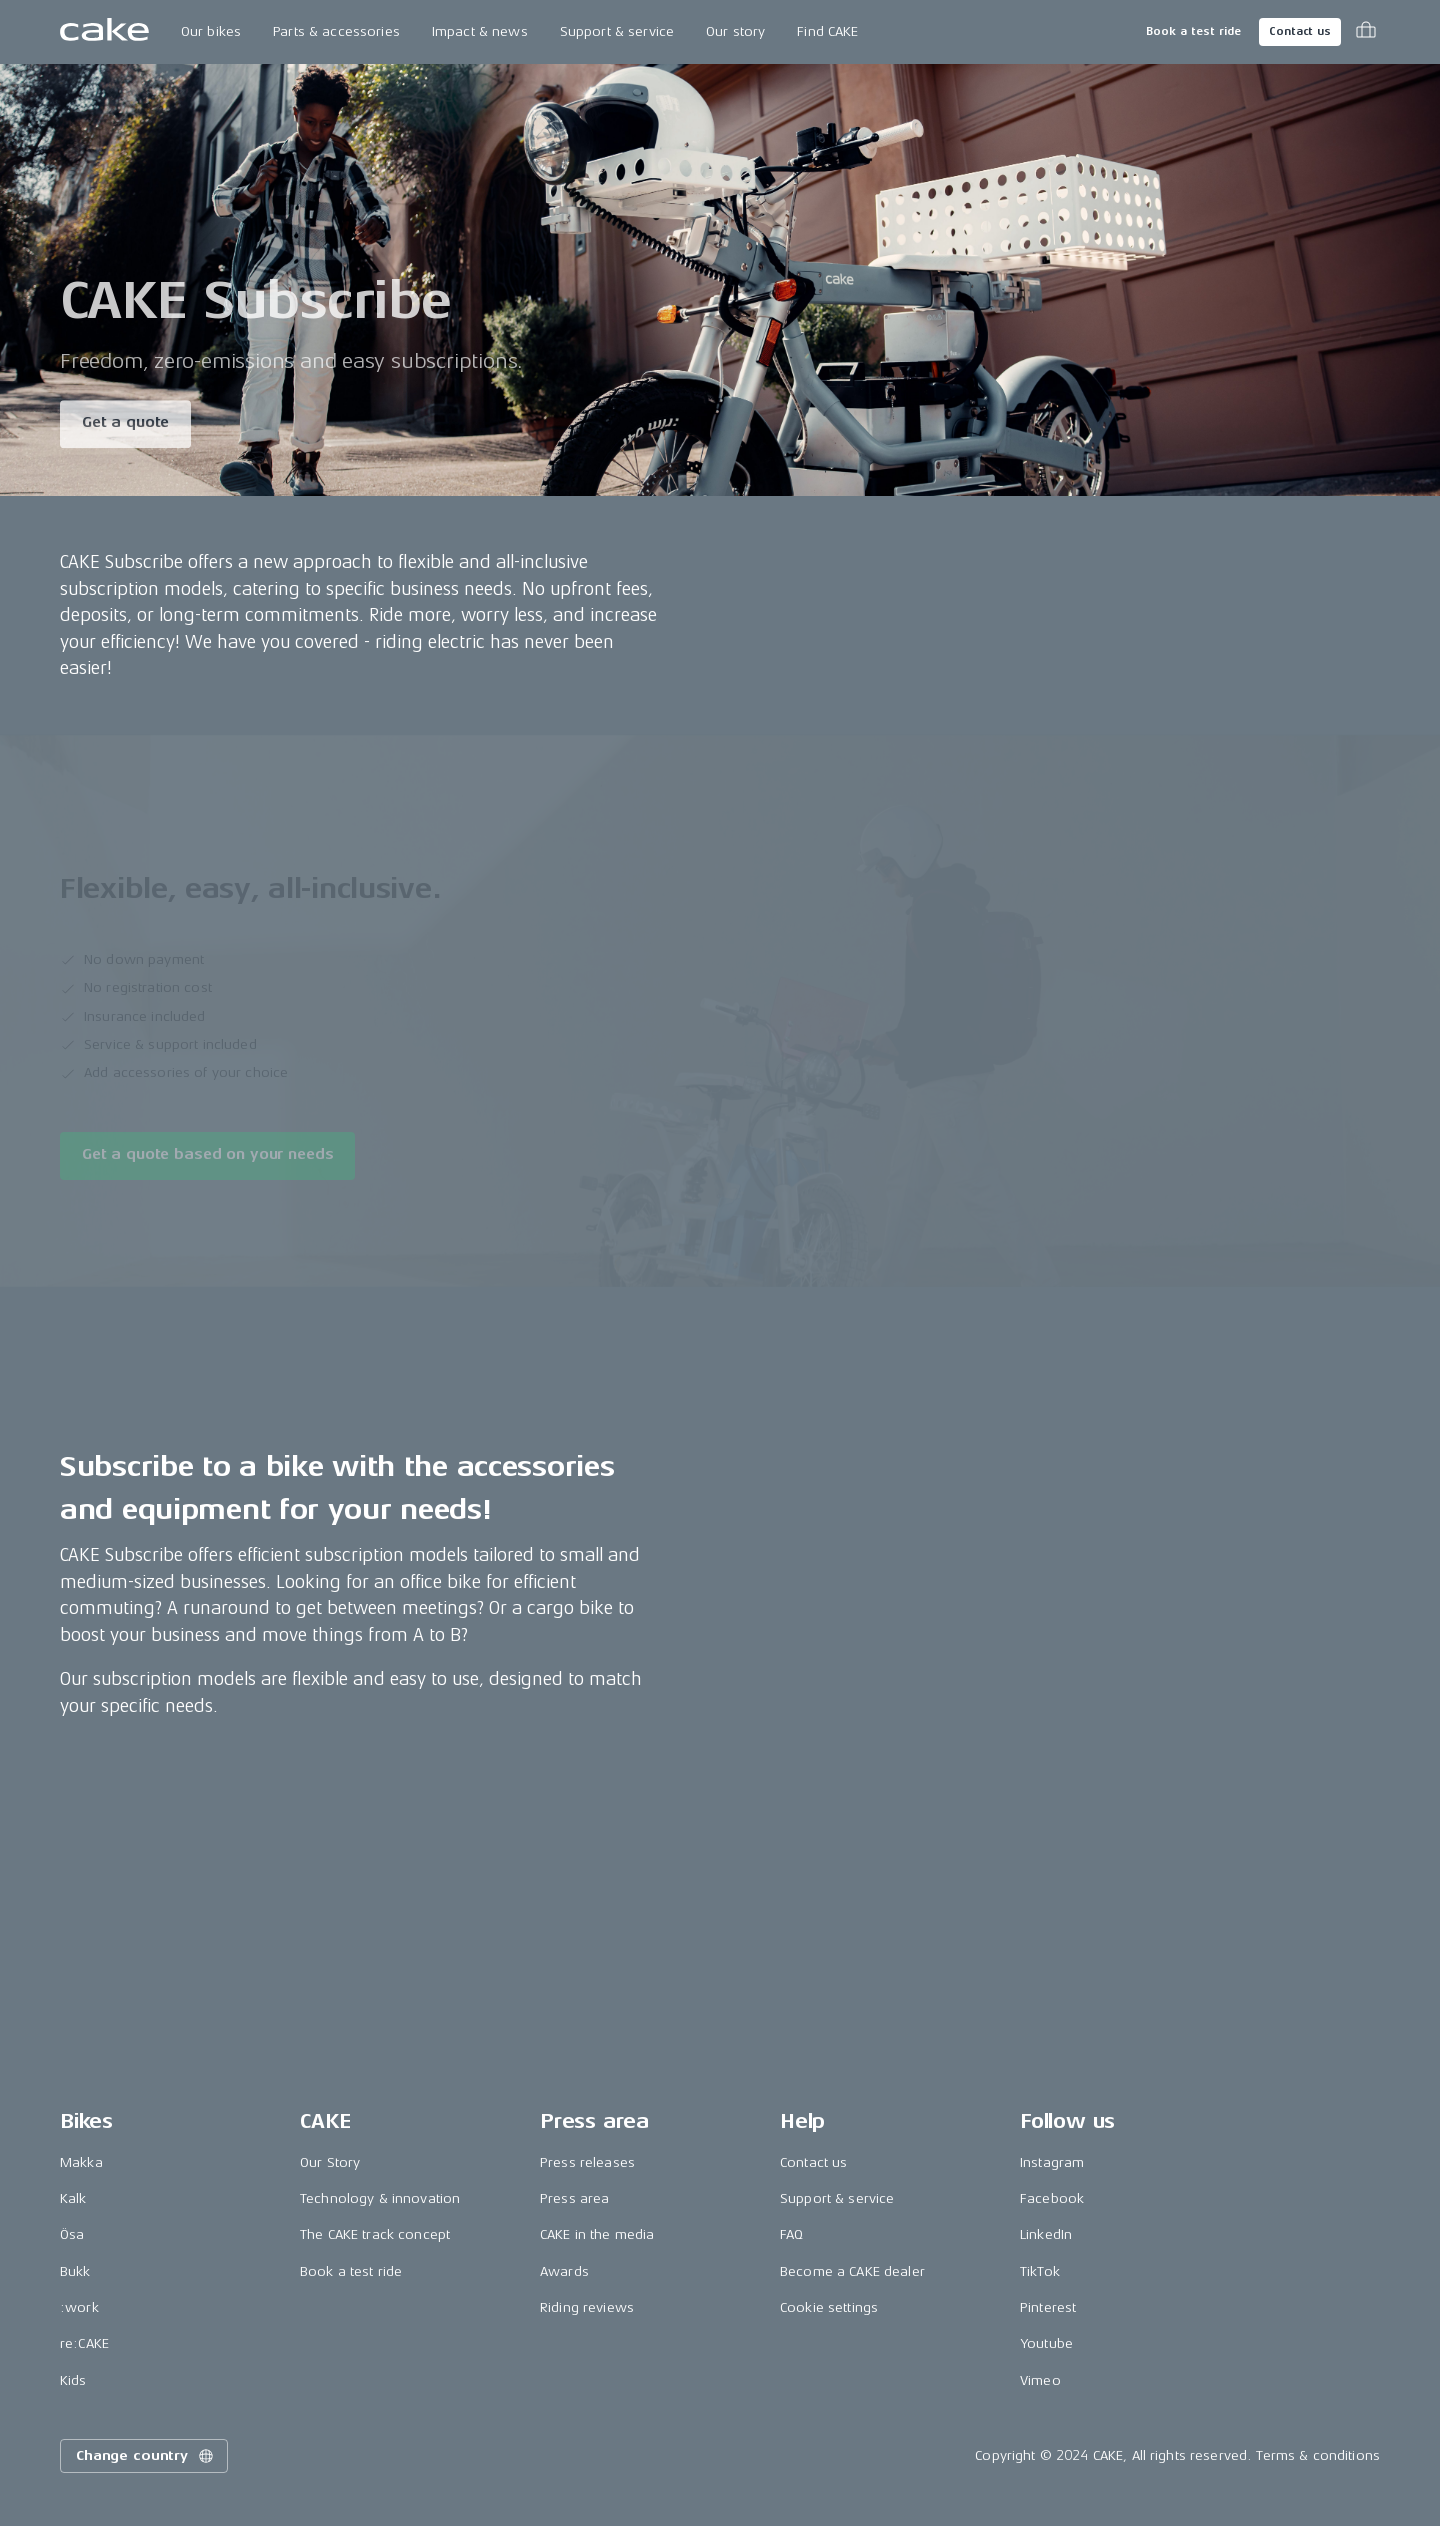 The image size is (1440, 2526). Describe the element at coordinates (1300, 31) in the screenshot. I see `Contact us` at that location.